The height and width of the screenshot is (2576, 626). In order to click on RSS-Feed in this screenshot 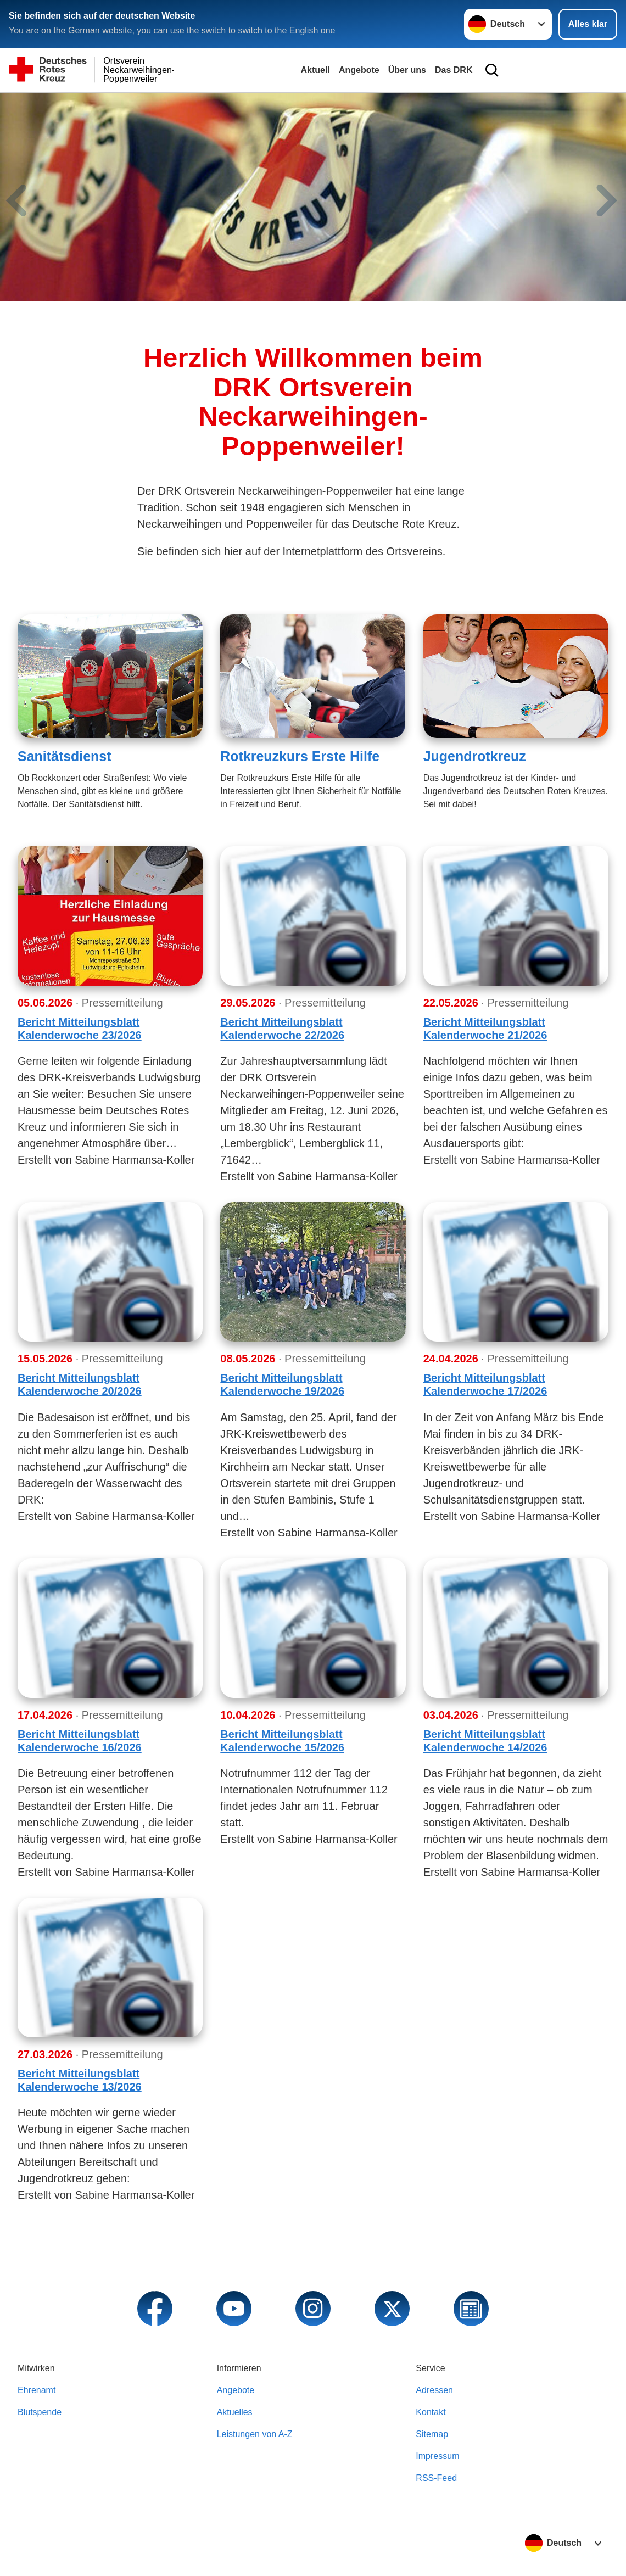, I will do `click(436, 2478)`.